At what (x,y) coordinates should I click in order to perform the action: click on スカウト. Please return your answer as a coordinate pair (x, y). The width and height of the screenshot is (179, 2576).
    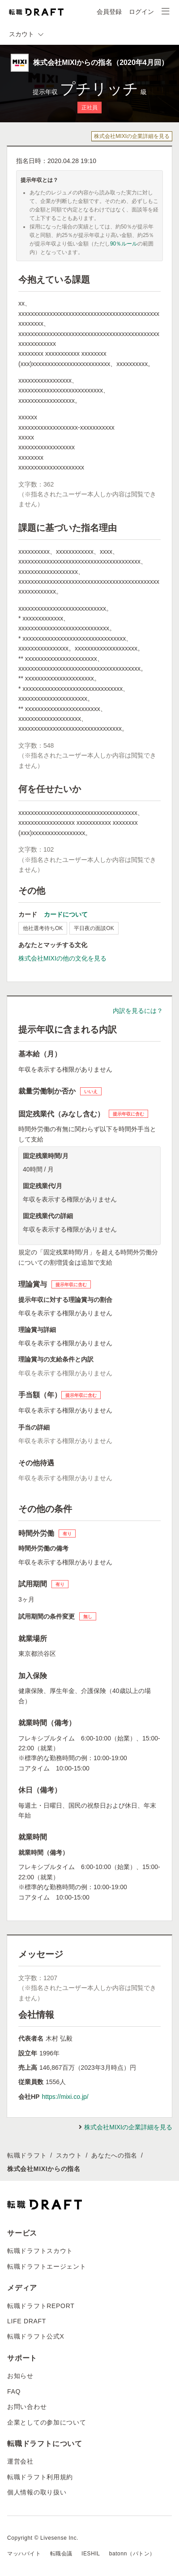
    Looking at the image, I should click on (69, 2155).